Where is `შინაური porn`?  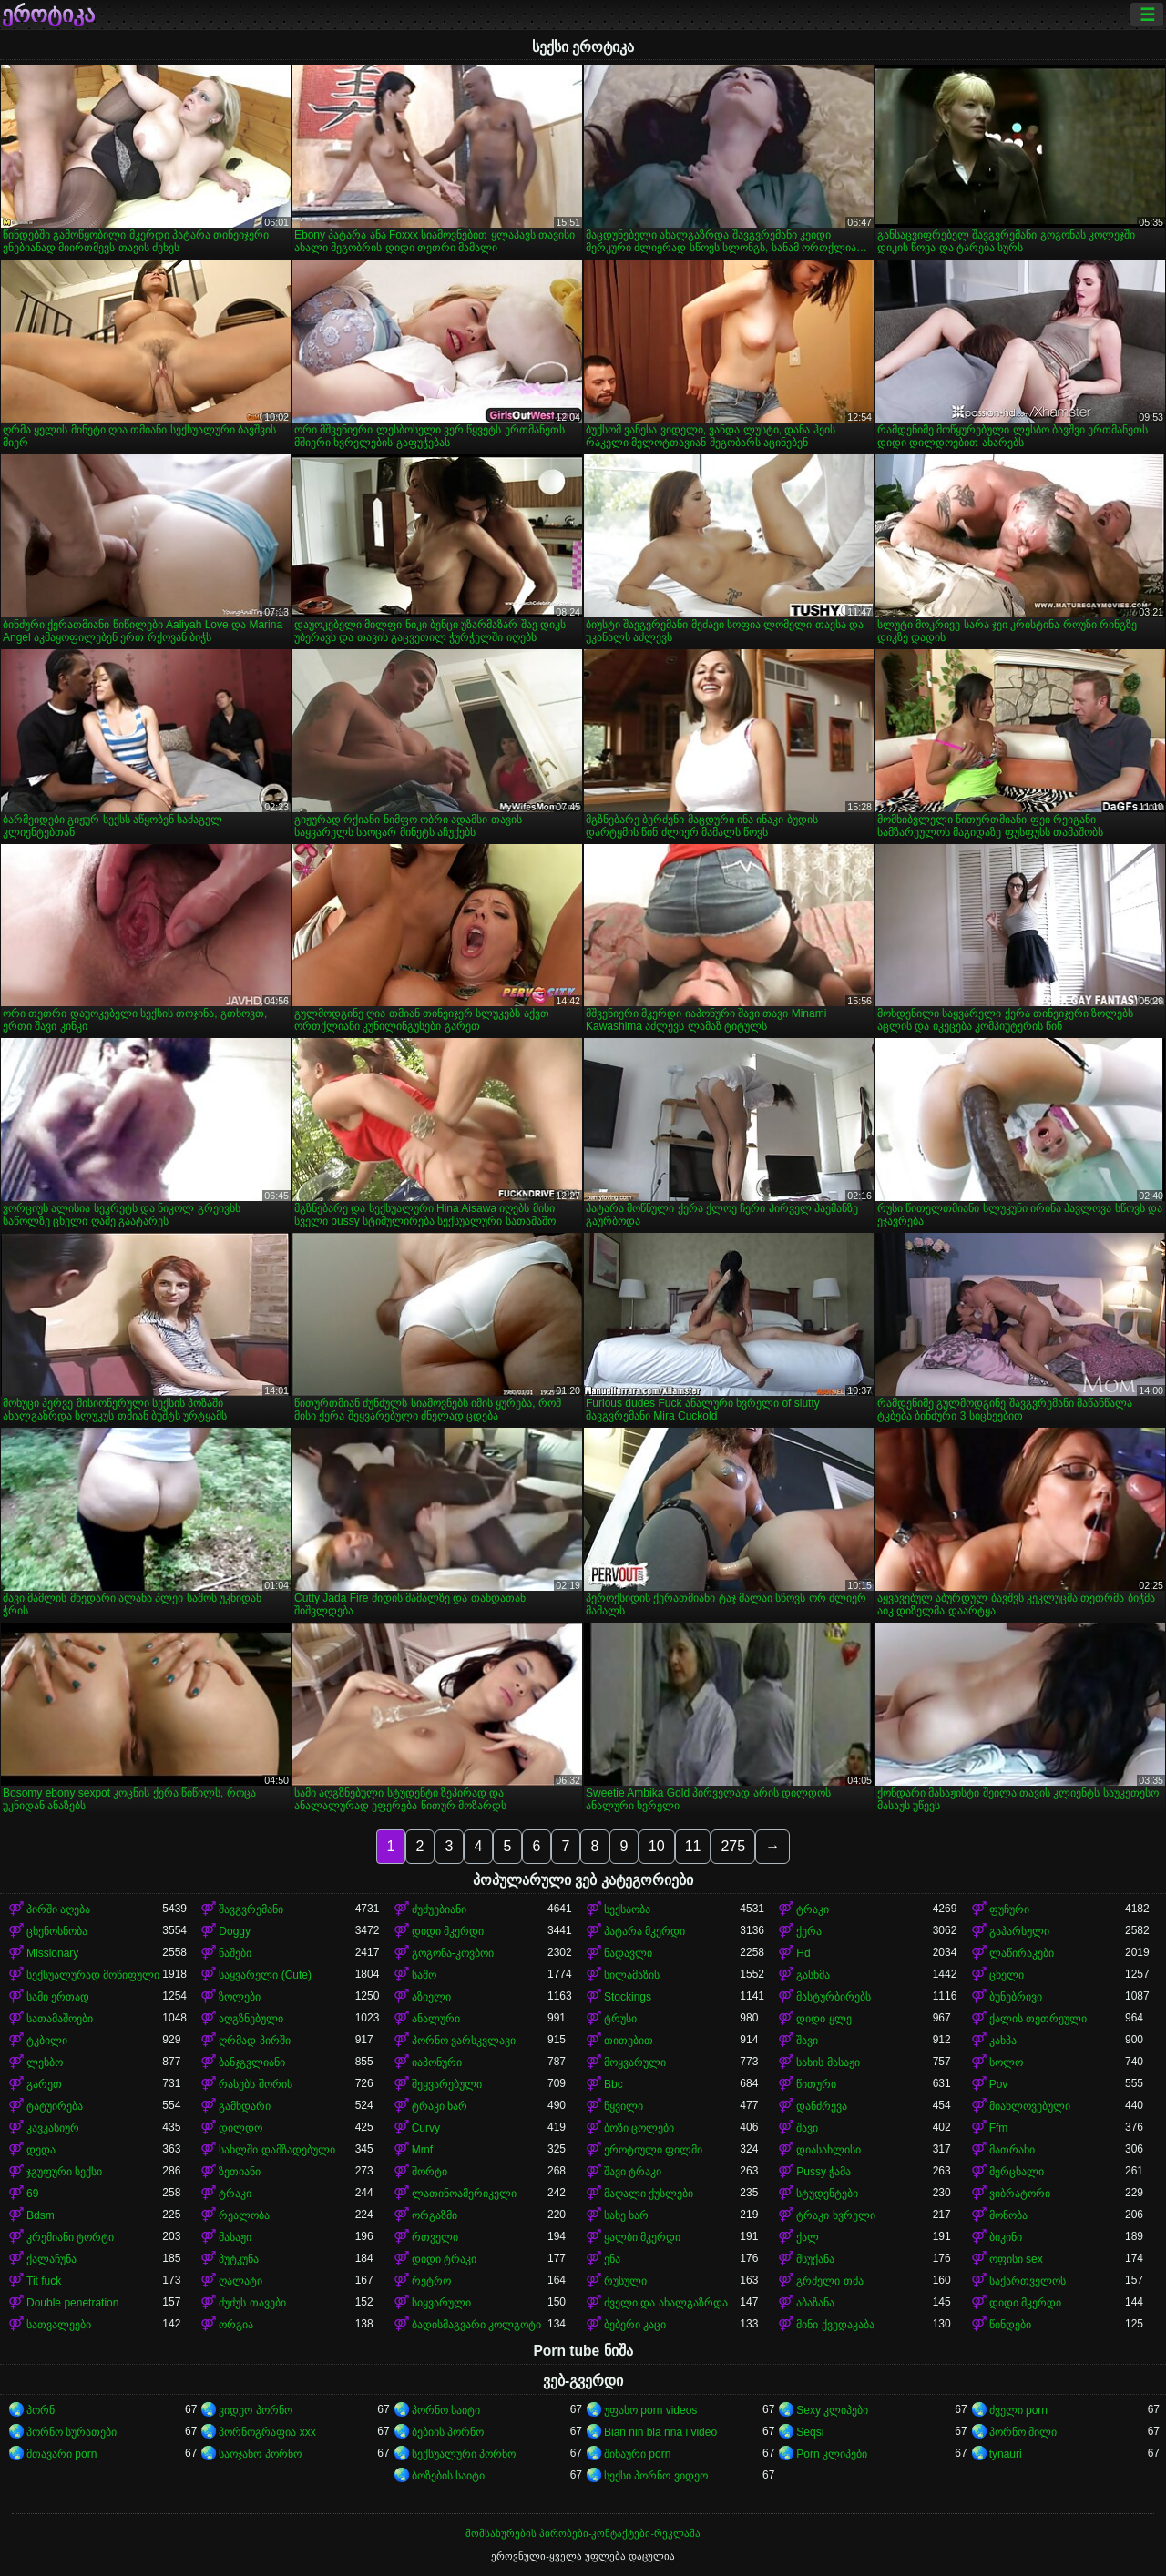 შინაური porn is located at coordinates (637, 2454).